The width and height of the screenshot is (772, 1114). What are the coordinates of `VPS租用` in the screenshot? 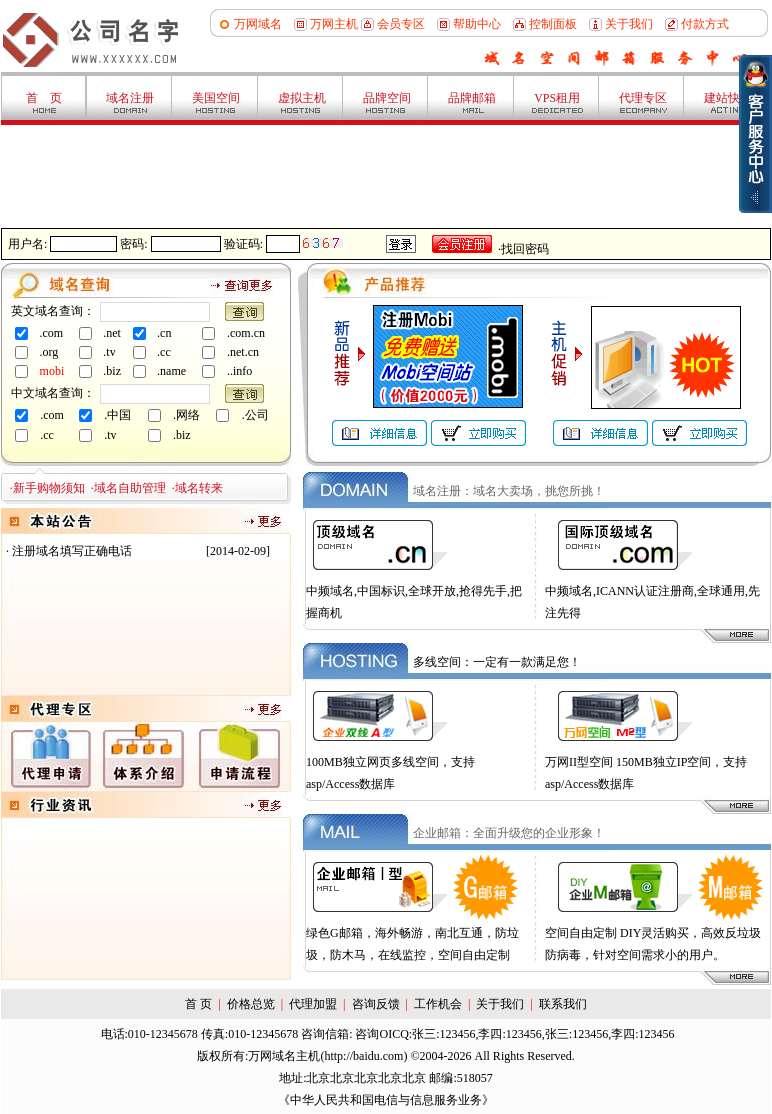 It's located at (557, 98).